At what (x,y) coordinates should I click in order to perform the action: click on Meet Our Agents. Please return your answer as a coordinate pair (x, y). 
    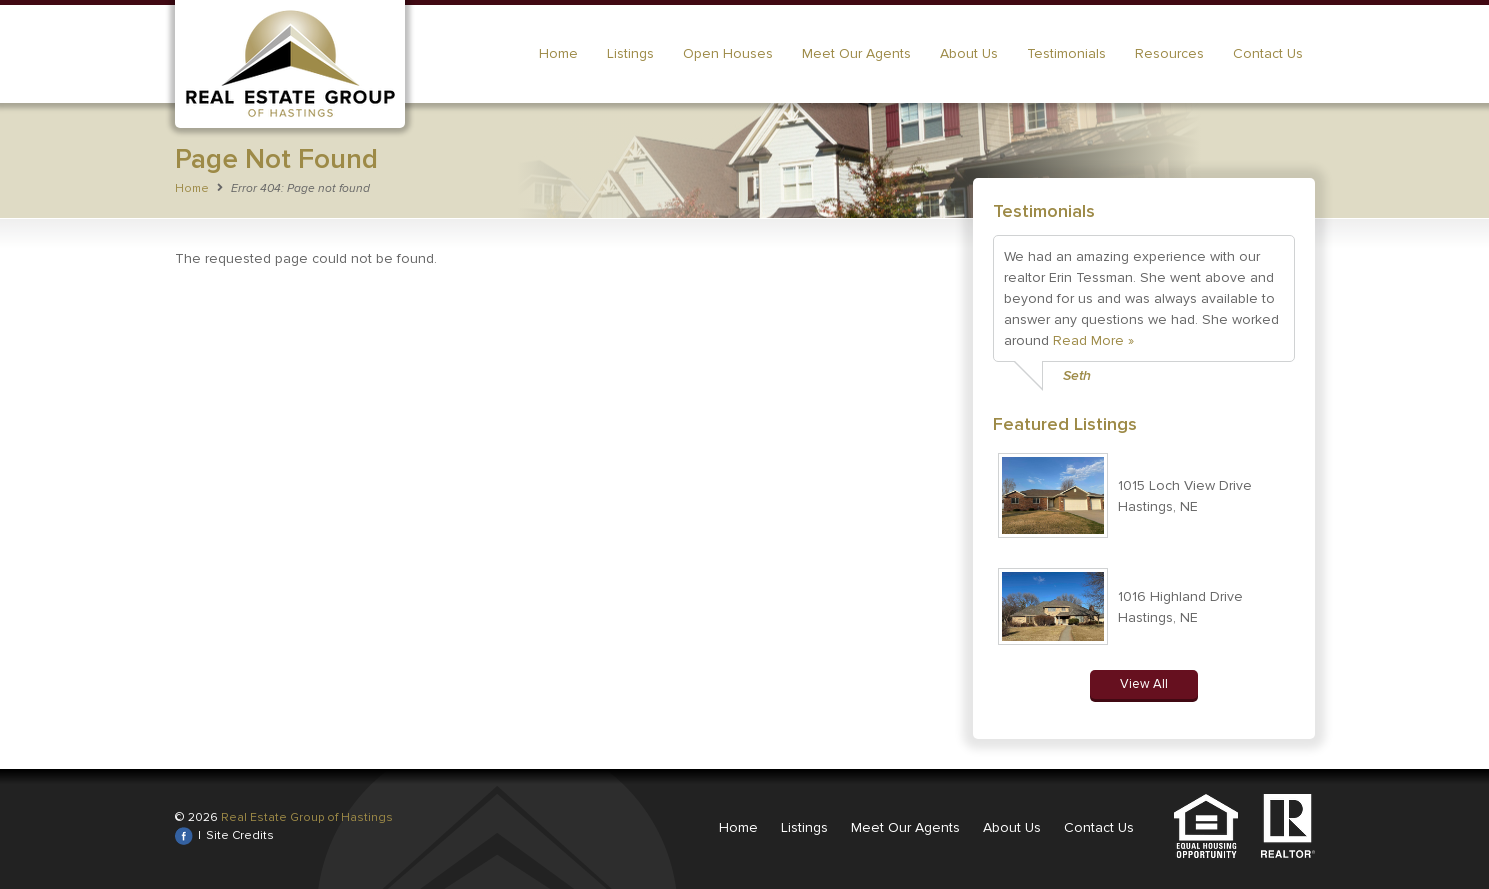
    Looking at the image, I should click on (856, 53).